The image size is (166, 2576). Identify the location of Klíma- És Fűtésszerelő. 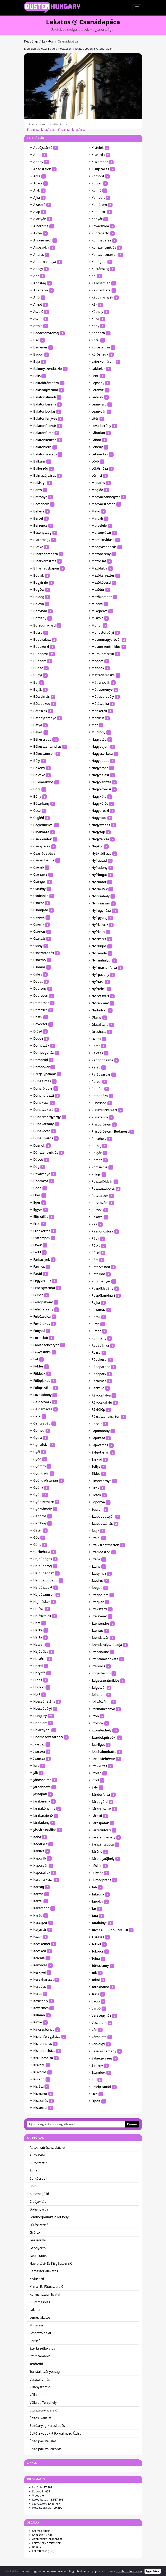
(46, 2286).